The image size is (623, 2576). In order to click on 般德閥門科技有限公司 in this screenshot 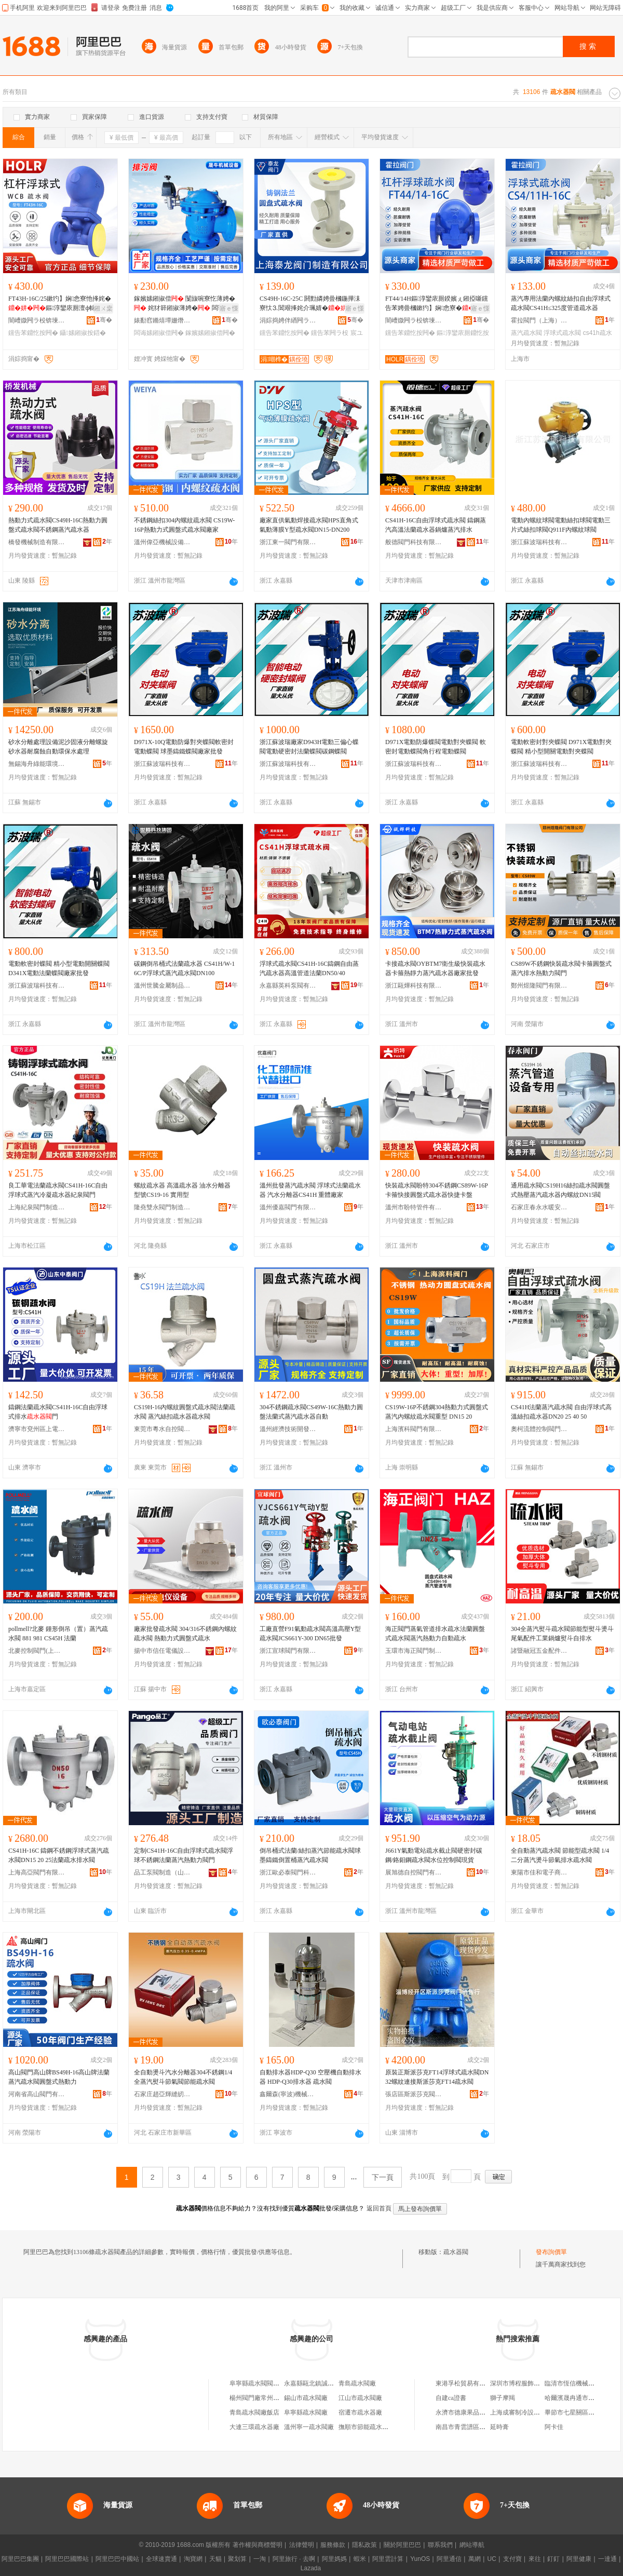, I will do `click(413, 542)`.